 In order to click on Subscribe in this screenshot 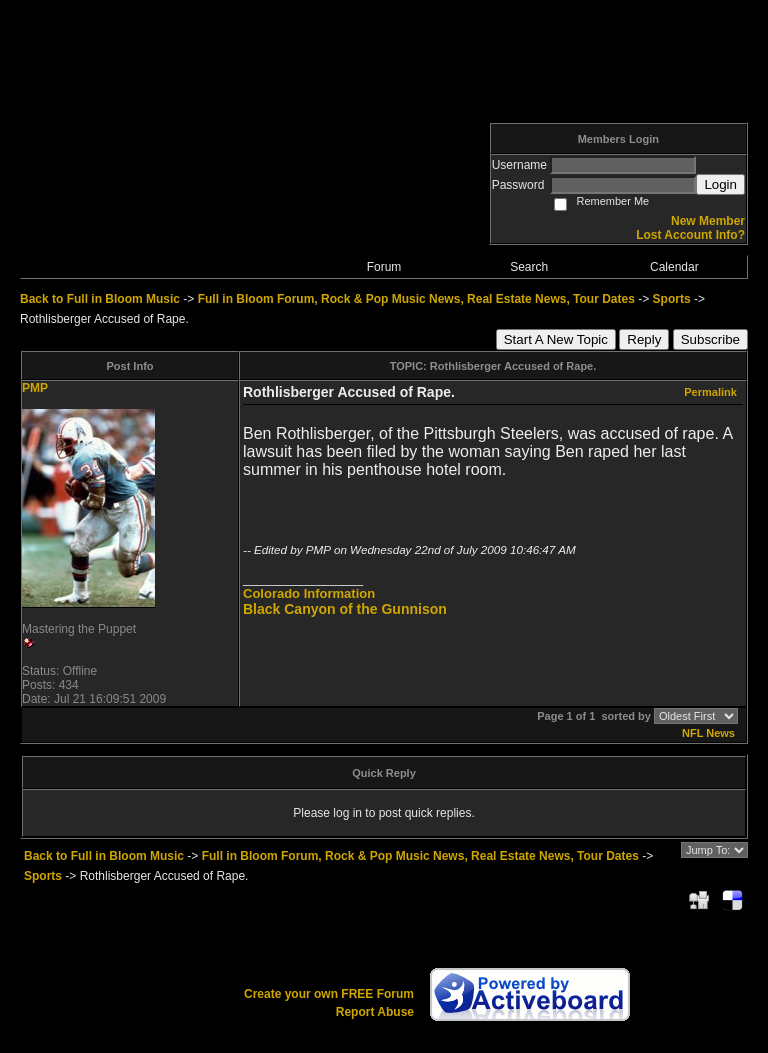, I will do `click(710, 339)`.